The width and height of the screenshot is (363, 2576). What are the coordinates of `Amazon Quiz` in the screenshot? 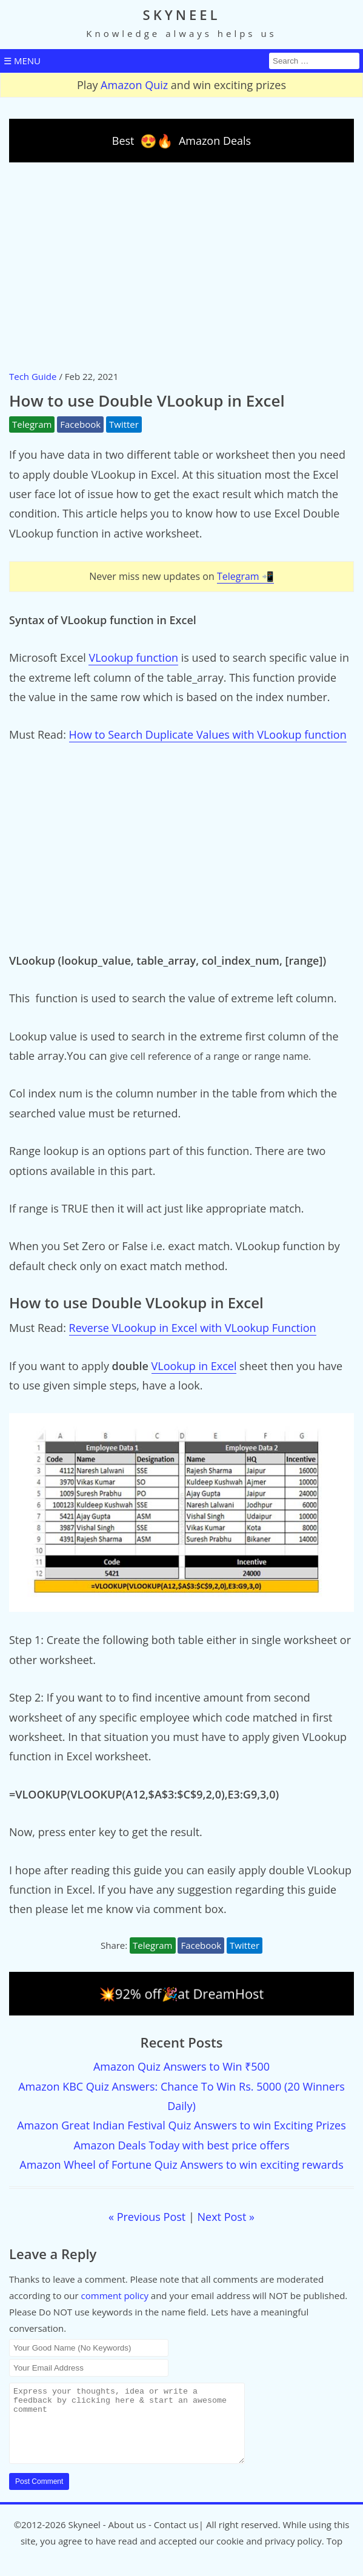 It's located at (134, 85).